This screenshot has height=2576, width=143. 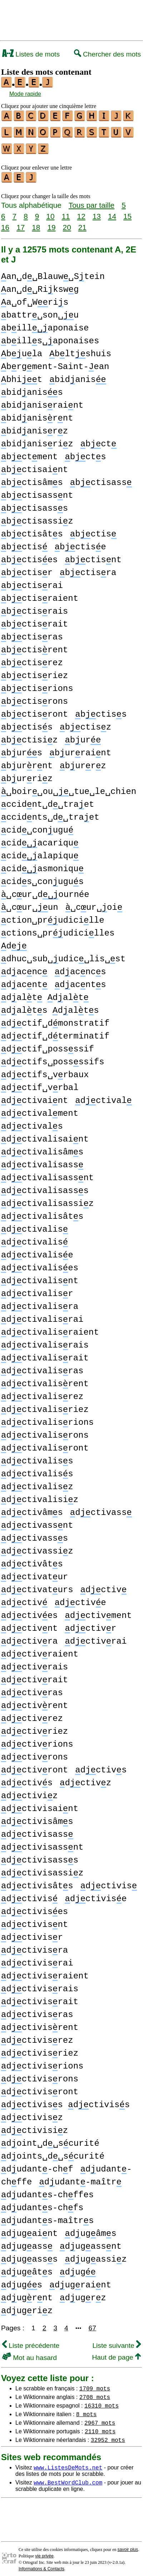 What do you see at coordinates (45, 1444) in the screenshot?
I see `dctivalisront` at bounding box center [45, 1444].